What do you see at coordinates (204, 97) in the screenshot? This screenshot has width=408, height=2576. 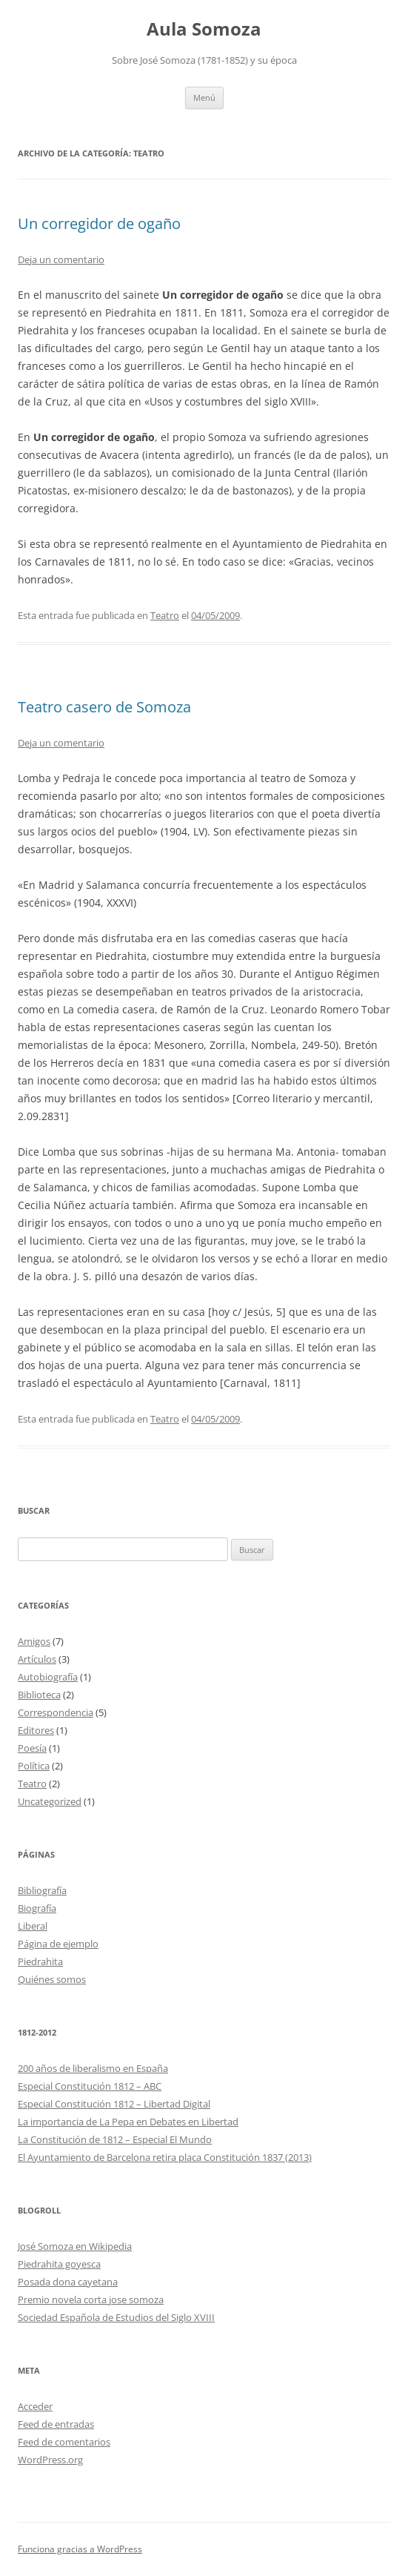 I see `Menú` at bounding box center [204, 97].